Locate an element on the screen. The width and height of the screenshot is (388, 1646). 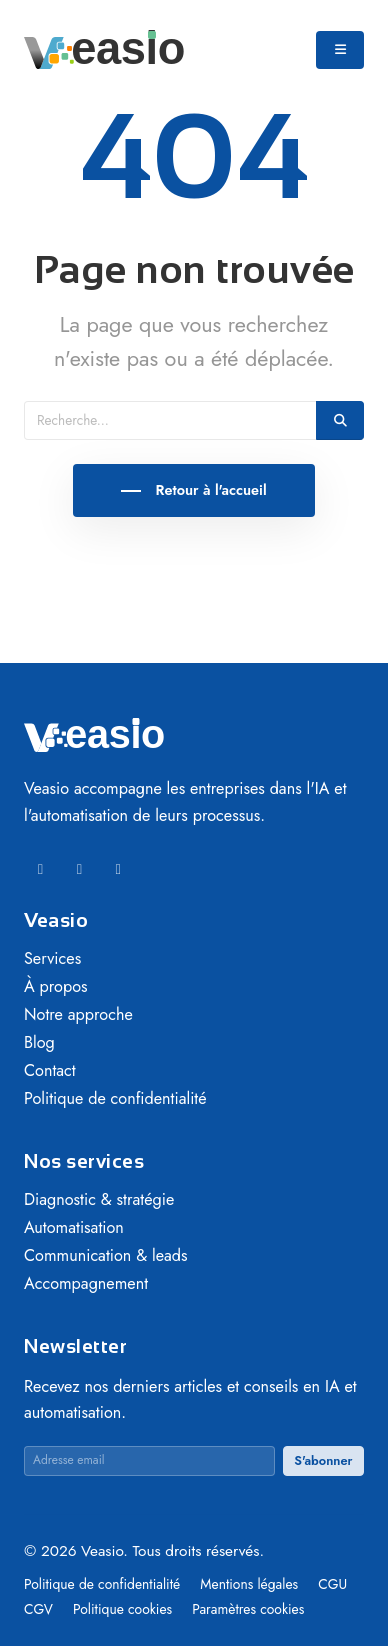
[LinkedIn] is located at coordinates (40, 869).